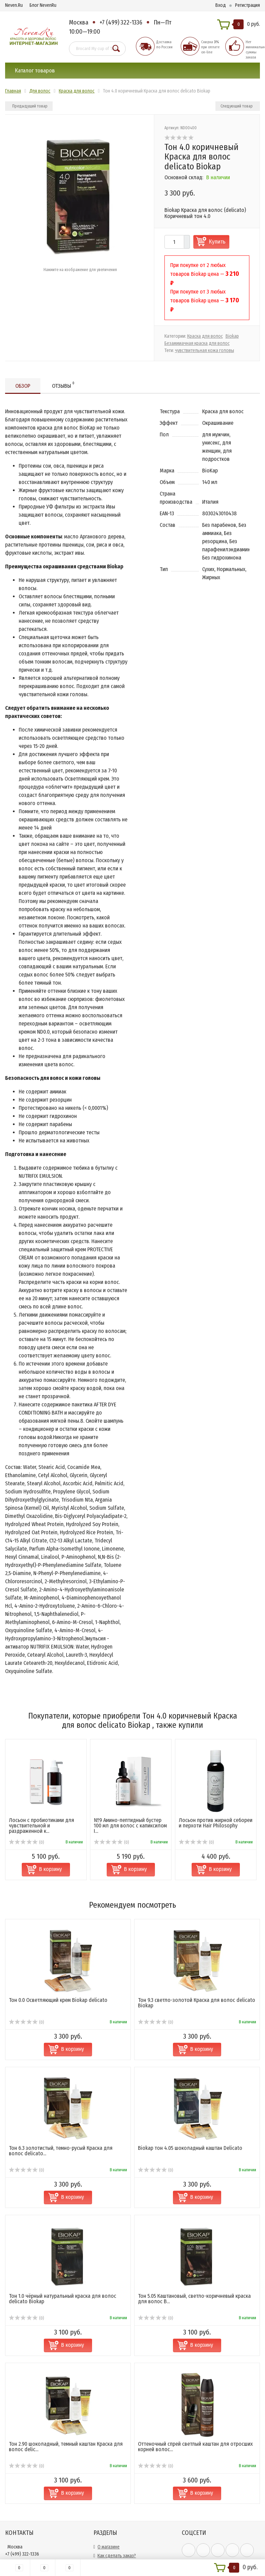 This screenshot has height=2576, width=265. Describe the element at coordinates (247, 5) in the screenshot. I see `Регистрация` at that location.